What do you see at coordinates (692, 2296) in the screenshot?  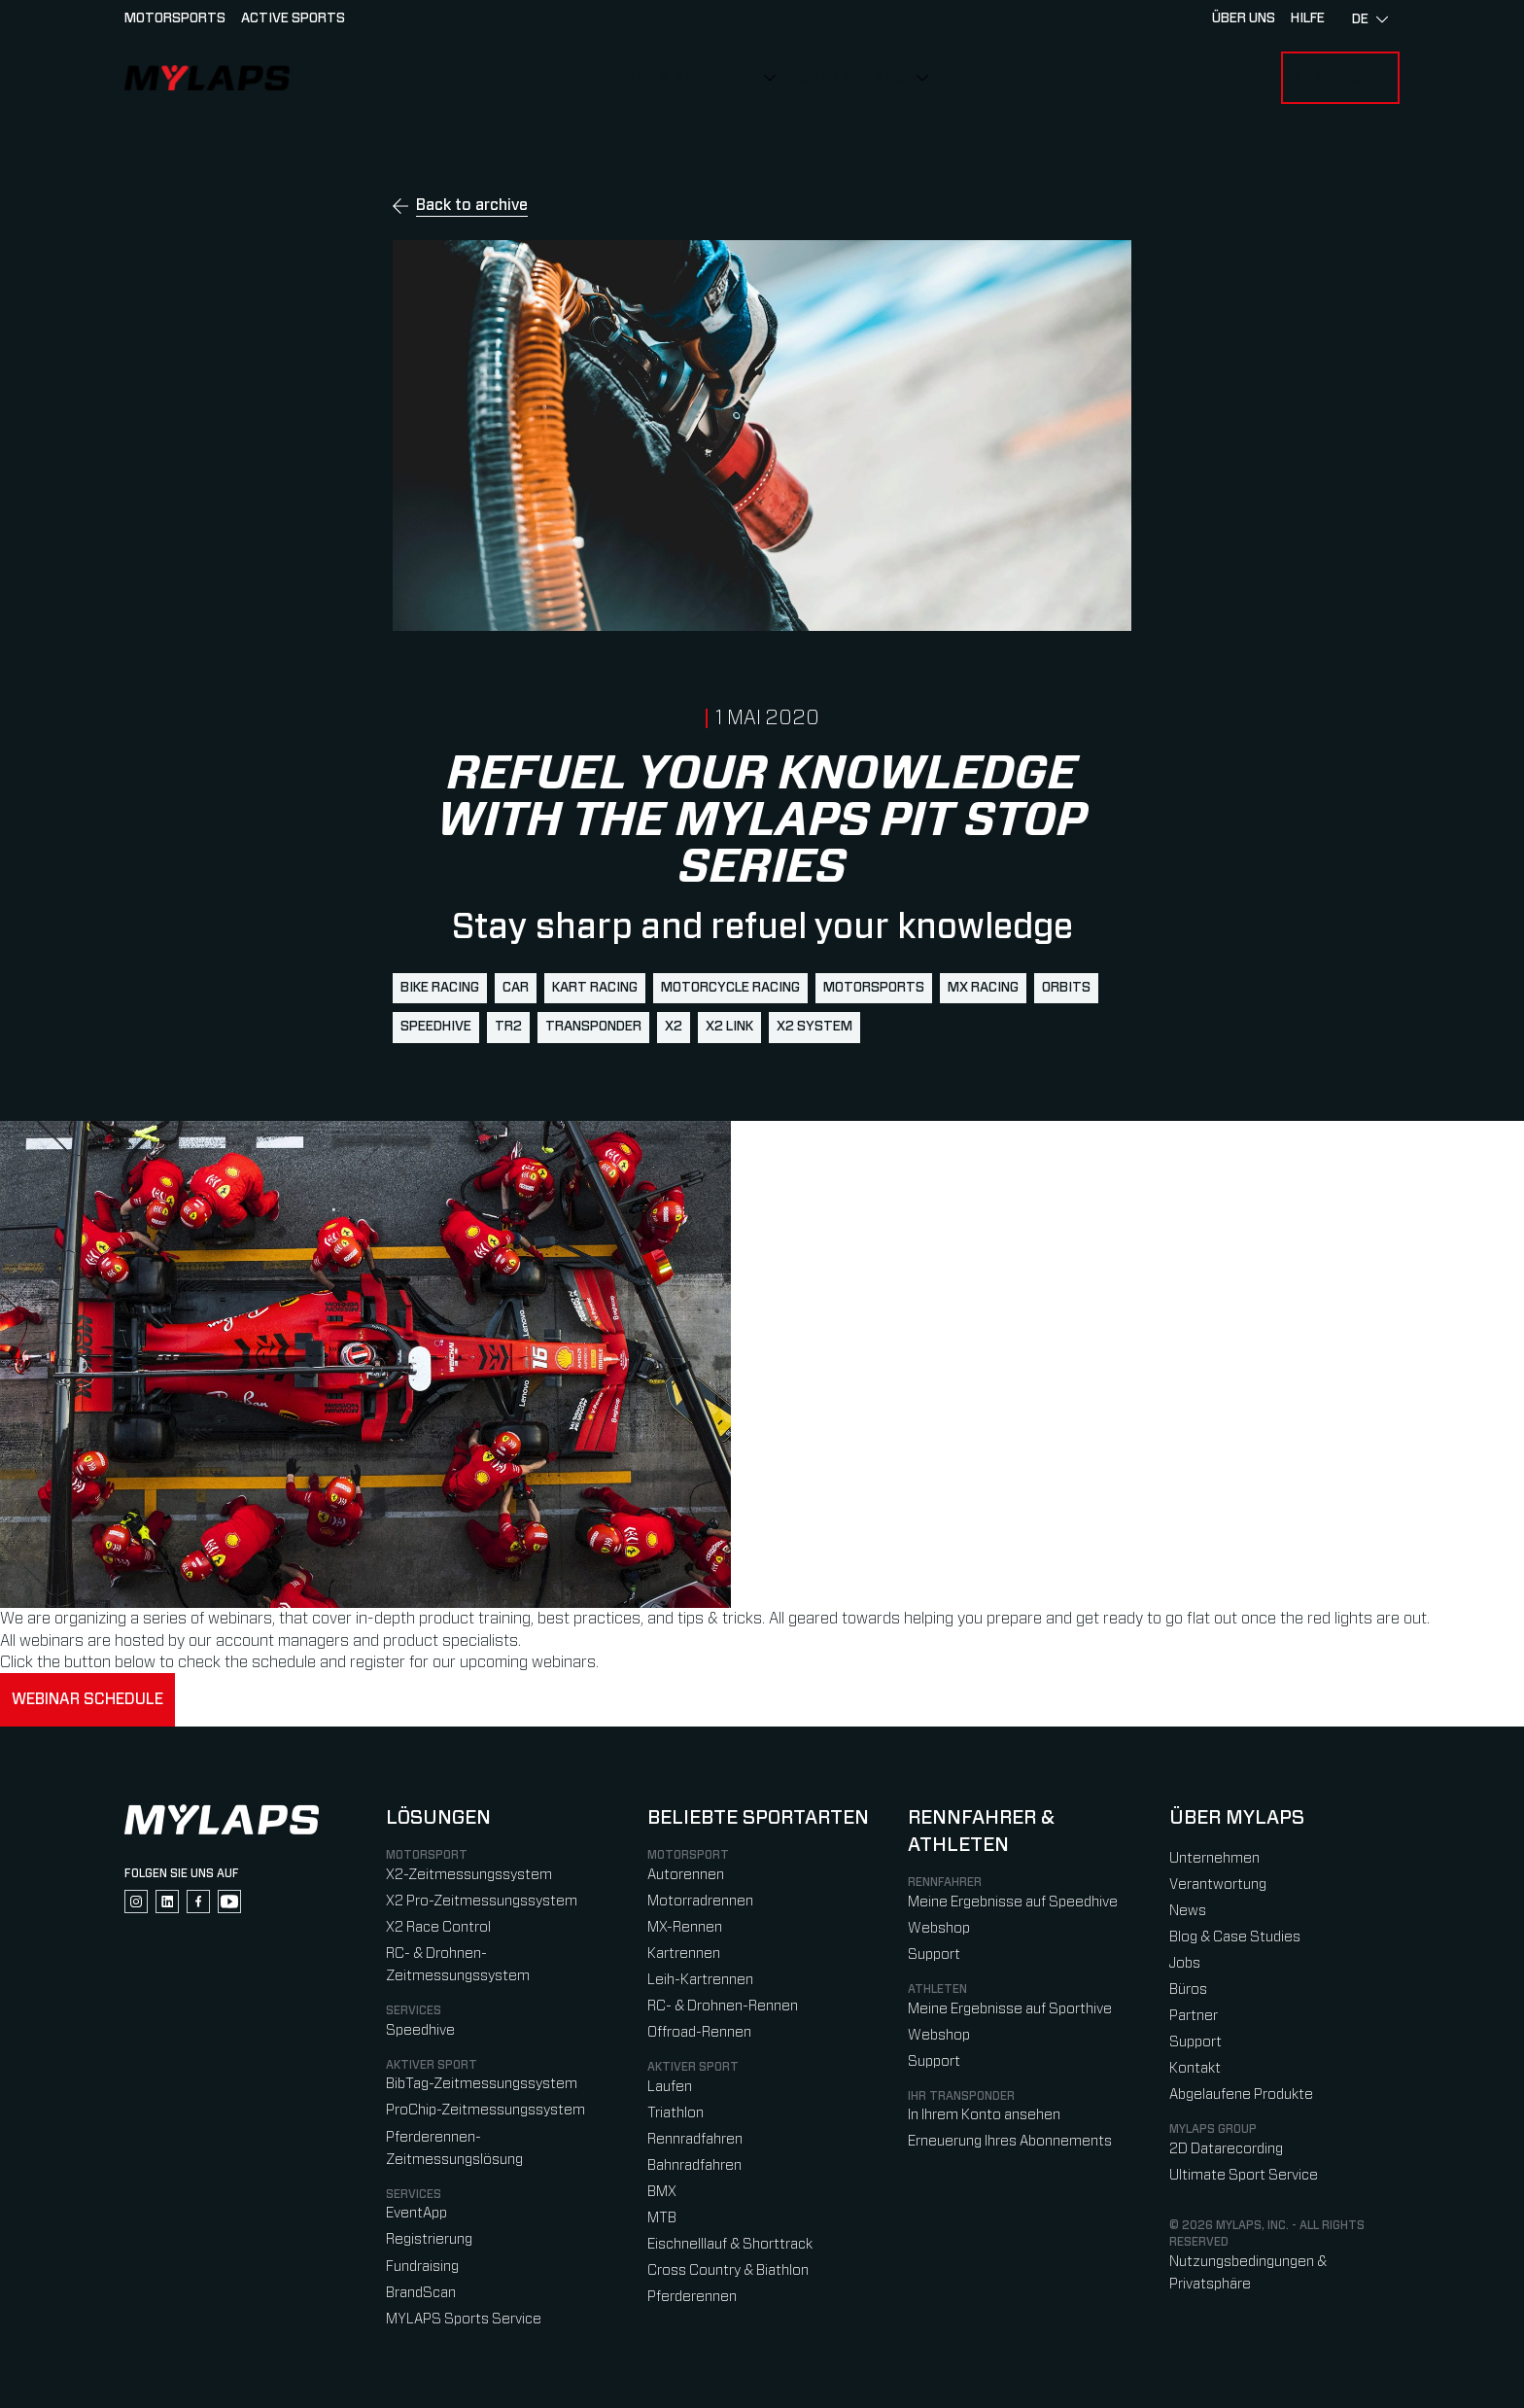 I see `Pferderennen` at bounding box center [692, 2296].